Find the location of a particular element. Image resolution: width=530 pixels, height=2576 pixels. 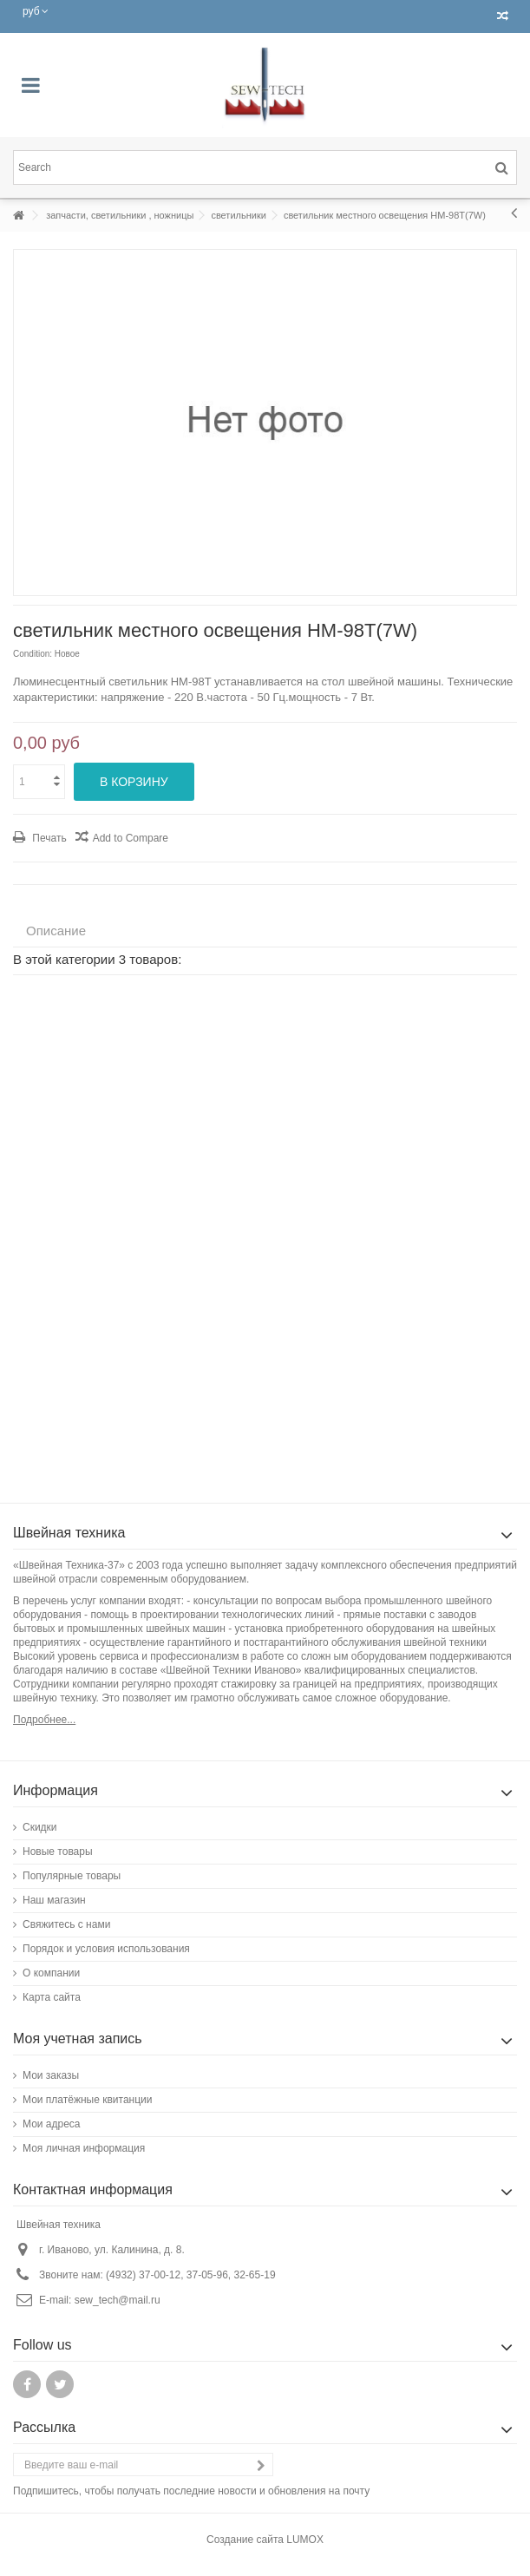

Моя учетная запись is located at coordinates (77, 2038).